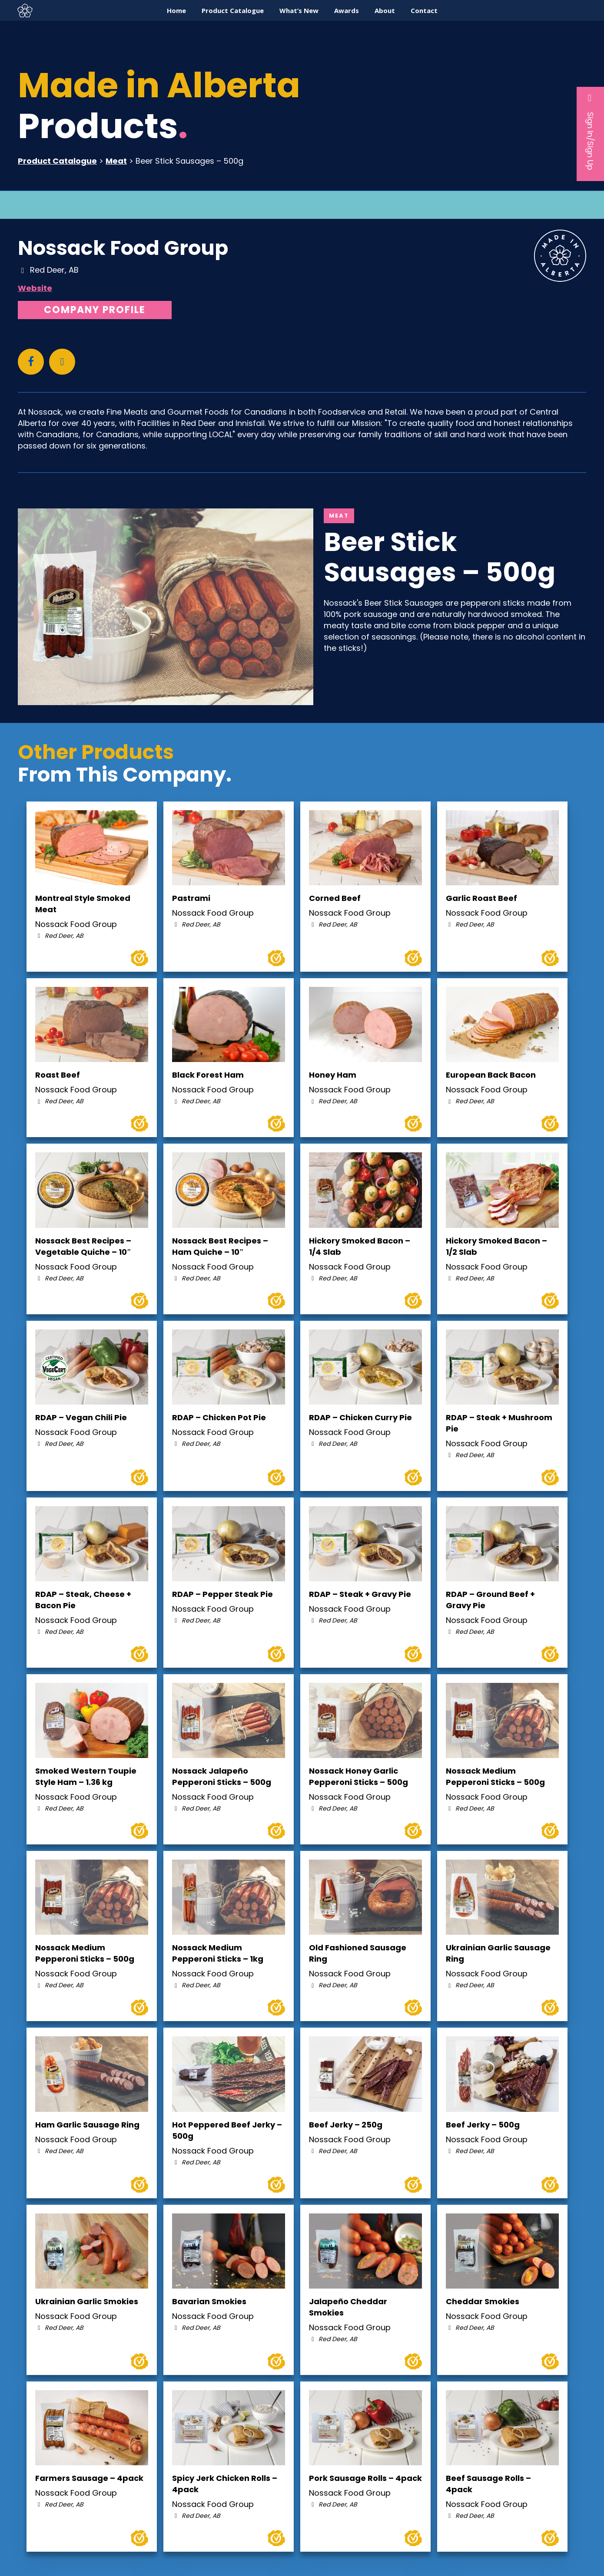 Image resolution: width=604 pixels, height=2576 pixels. Describe the element at coordinates (123, 248) in the screenshot. I see `Nossack Food Group` at that location.